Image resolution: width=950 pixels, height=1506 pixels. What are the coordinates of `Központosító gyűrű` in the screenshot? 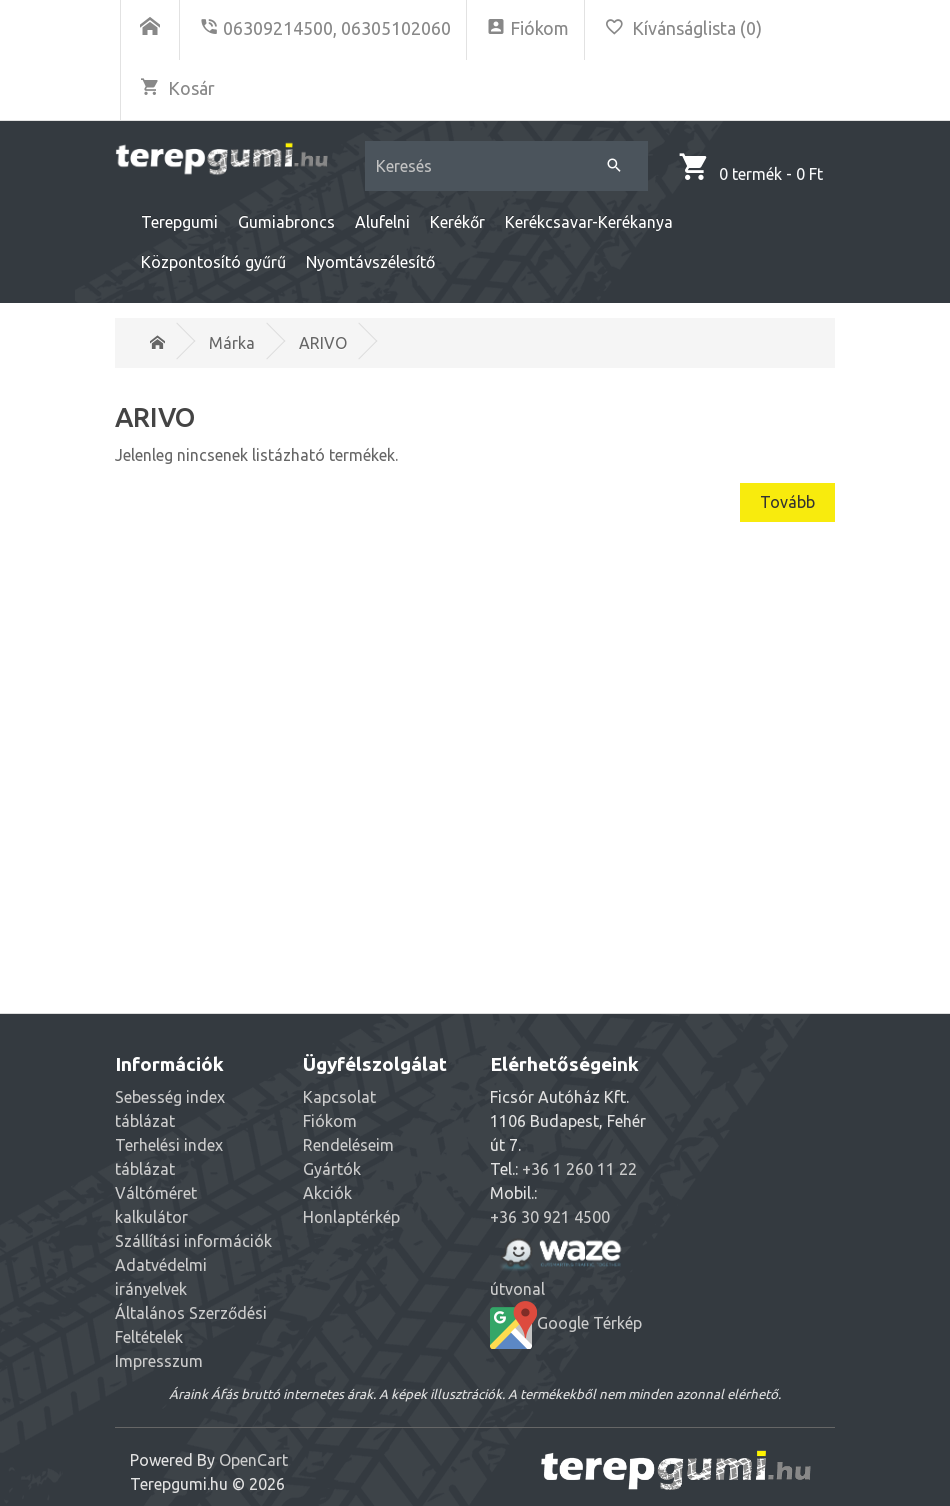 It's located at (213, 262).